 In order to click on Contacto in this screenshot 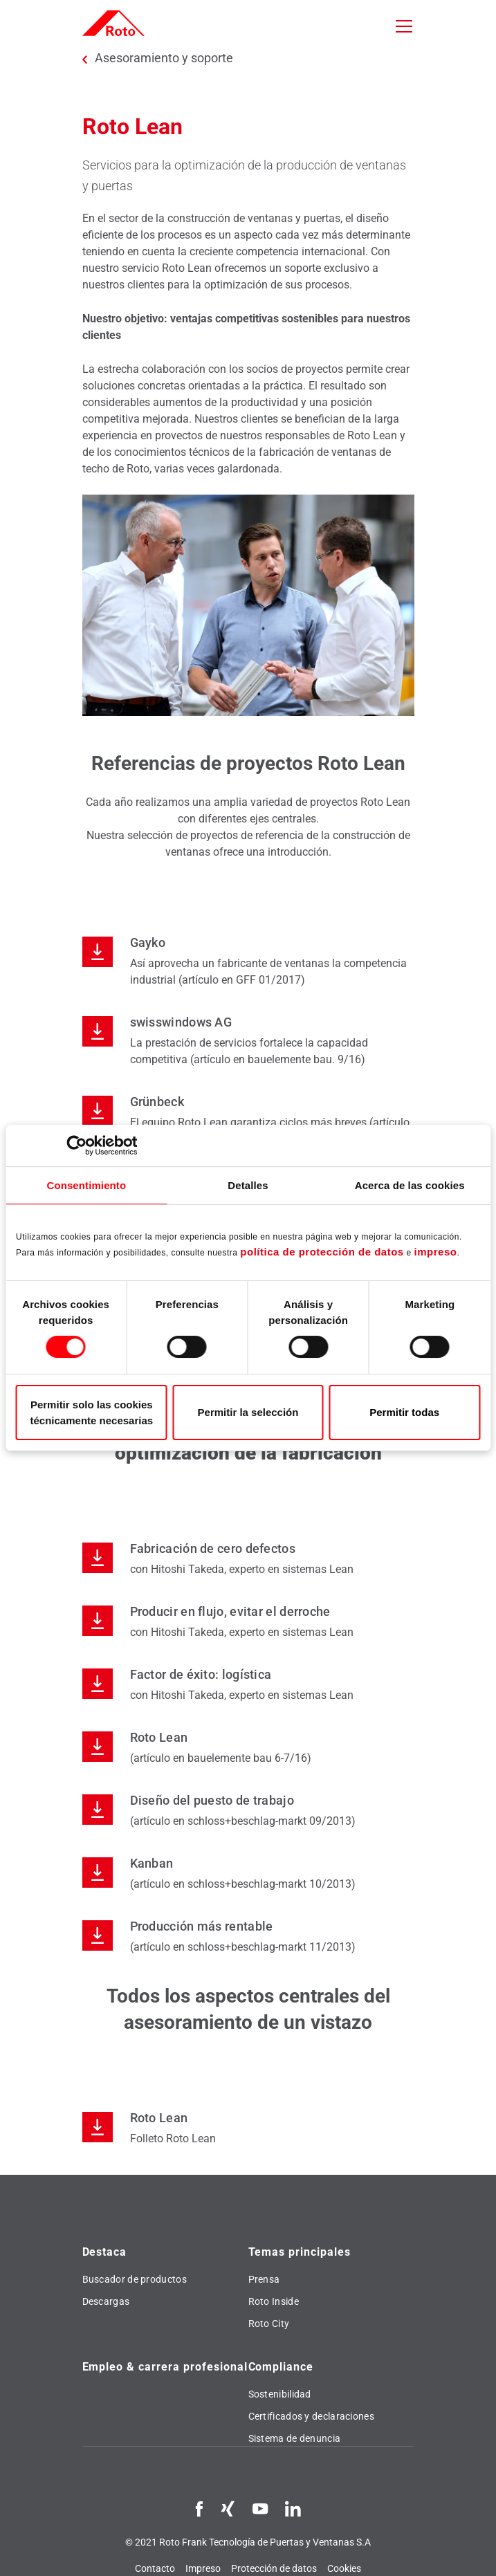, I will do `click(155, 2568)`.